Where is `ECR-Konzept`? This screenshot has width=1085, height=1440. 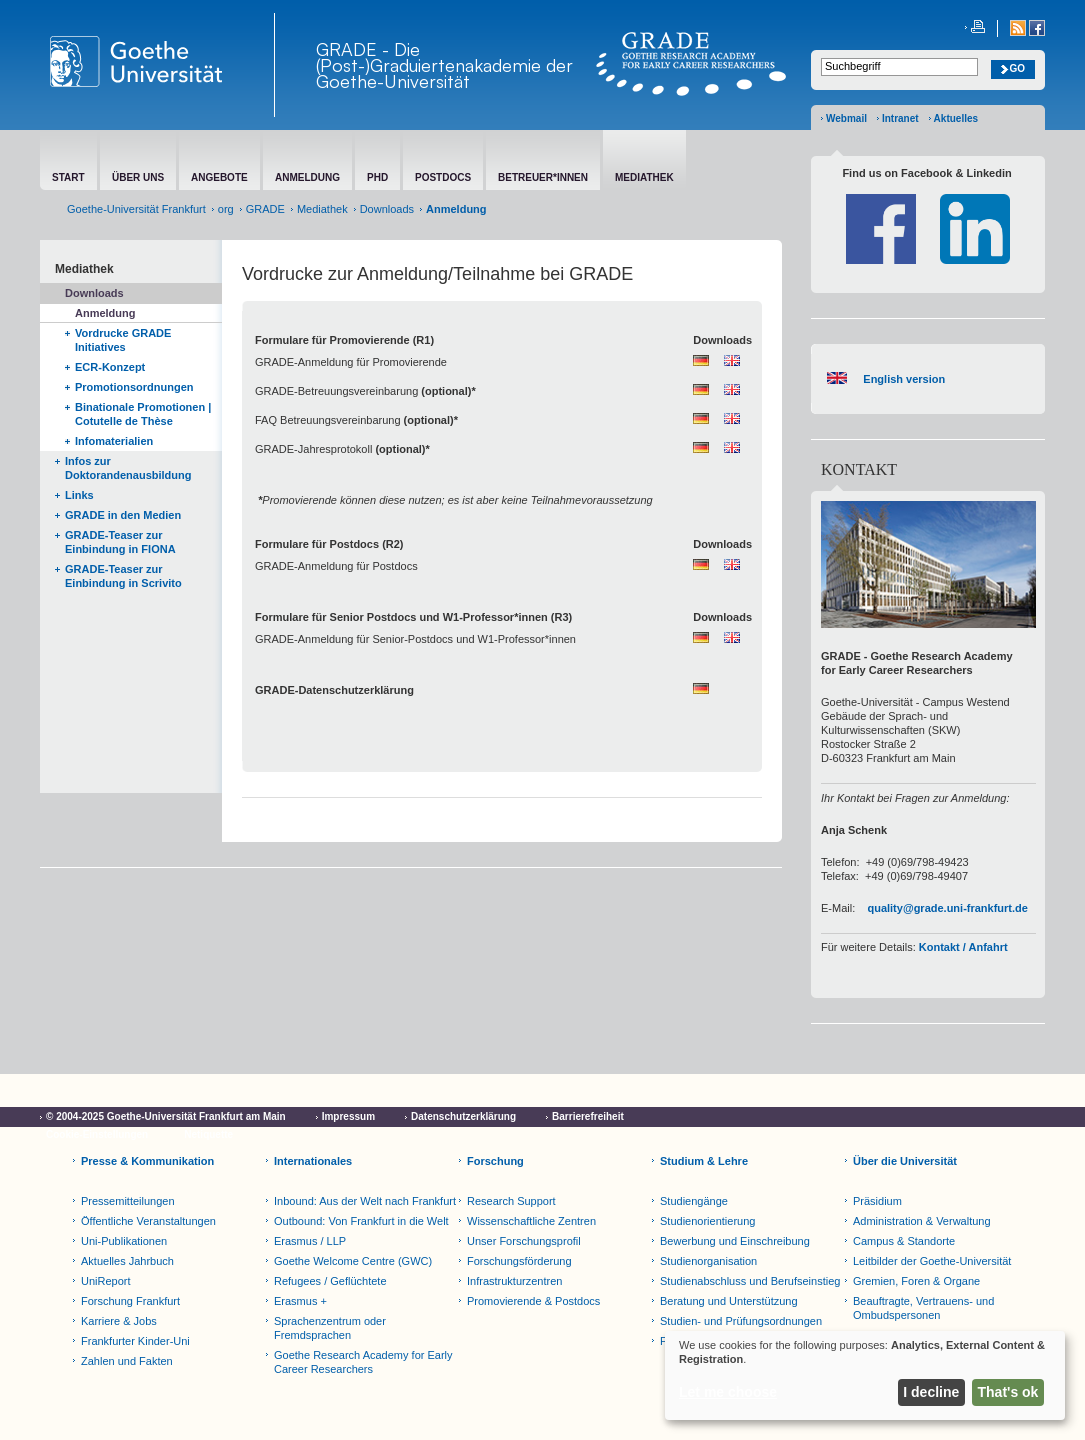 ECR-Konzept is located at coordinates (110, 367).